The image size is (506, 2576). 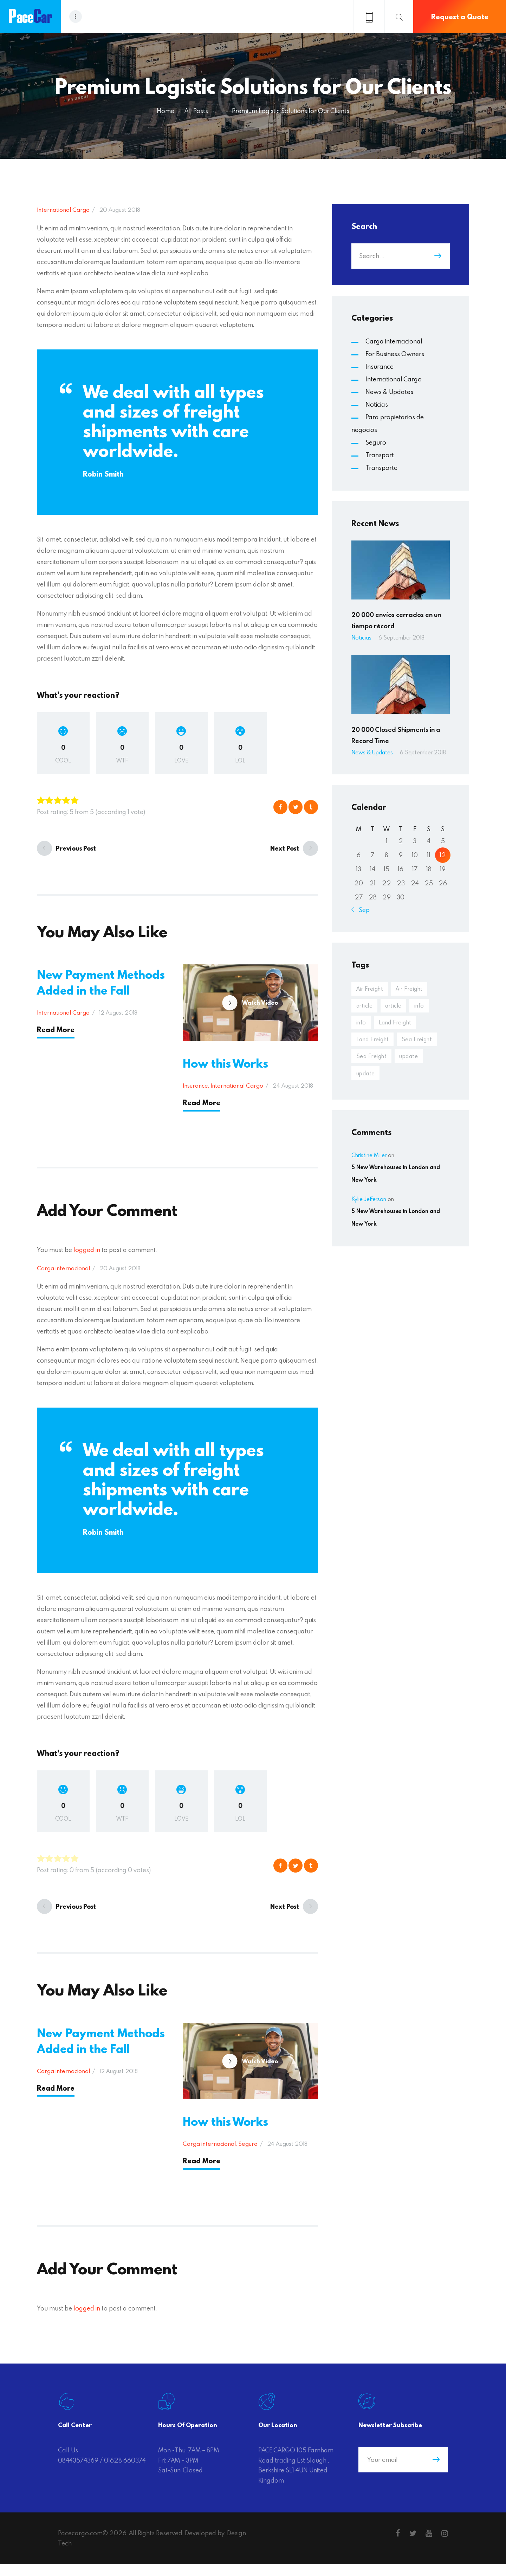 What do you see at coordinates (389, 392) in the screenshot?
I see `News & Updates` at bounding box center [389, 392].